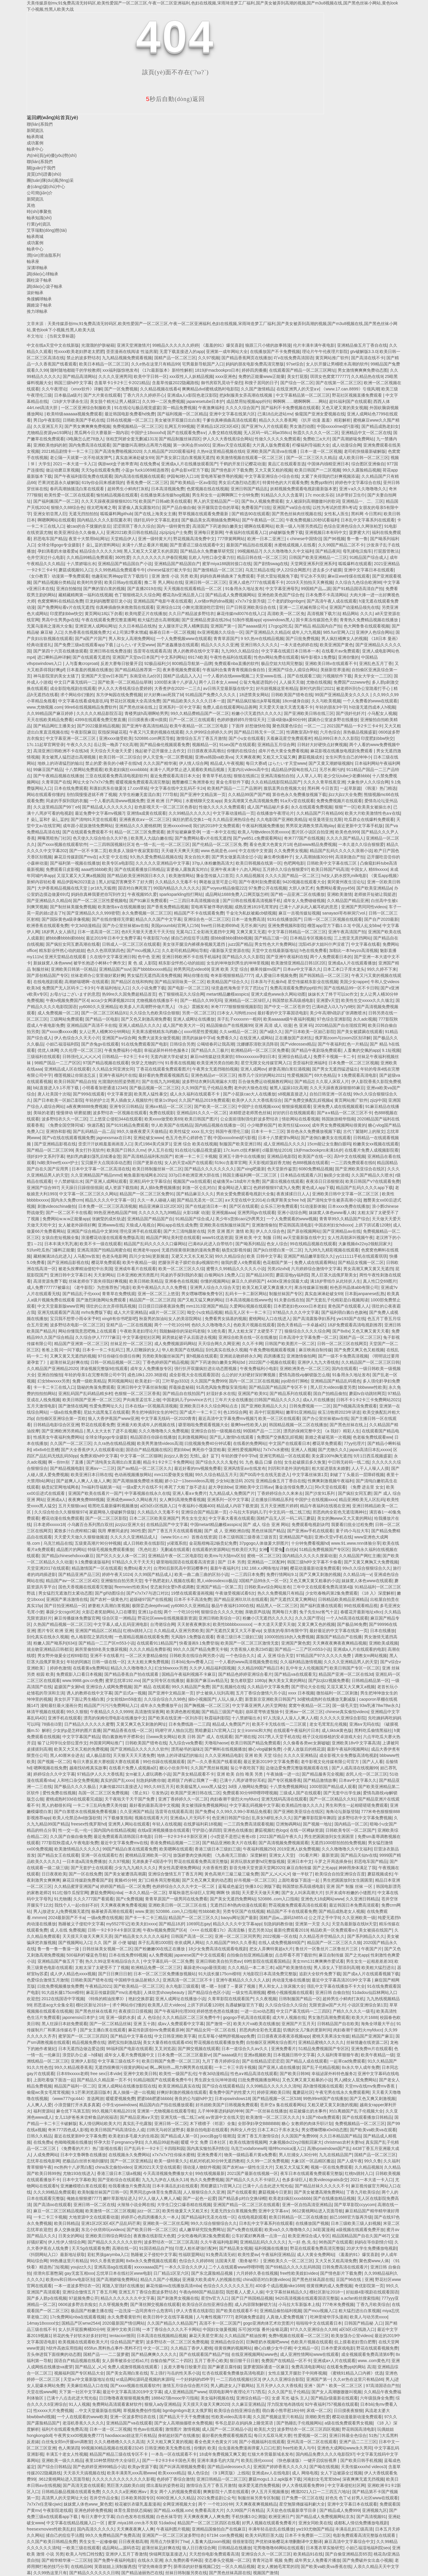 The width and height of the screenshot is (428, 2576). Describe the element at coordinates (317, 2416) in the screenshot. I see `浪潮欧美性爱` at that location.